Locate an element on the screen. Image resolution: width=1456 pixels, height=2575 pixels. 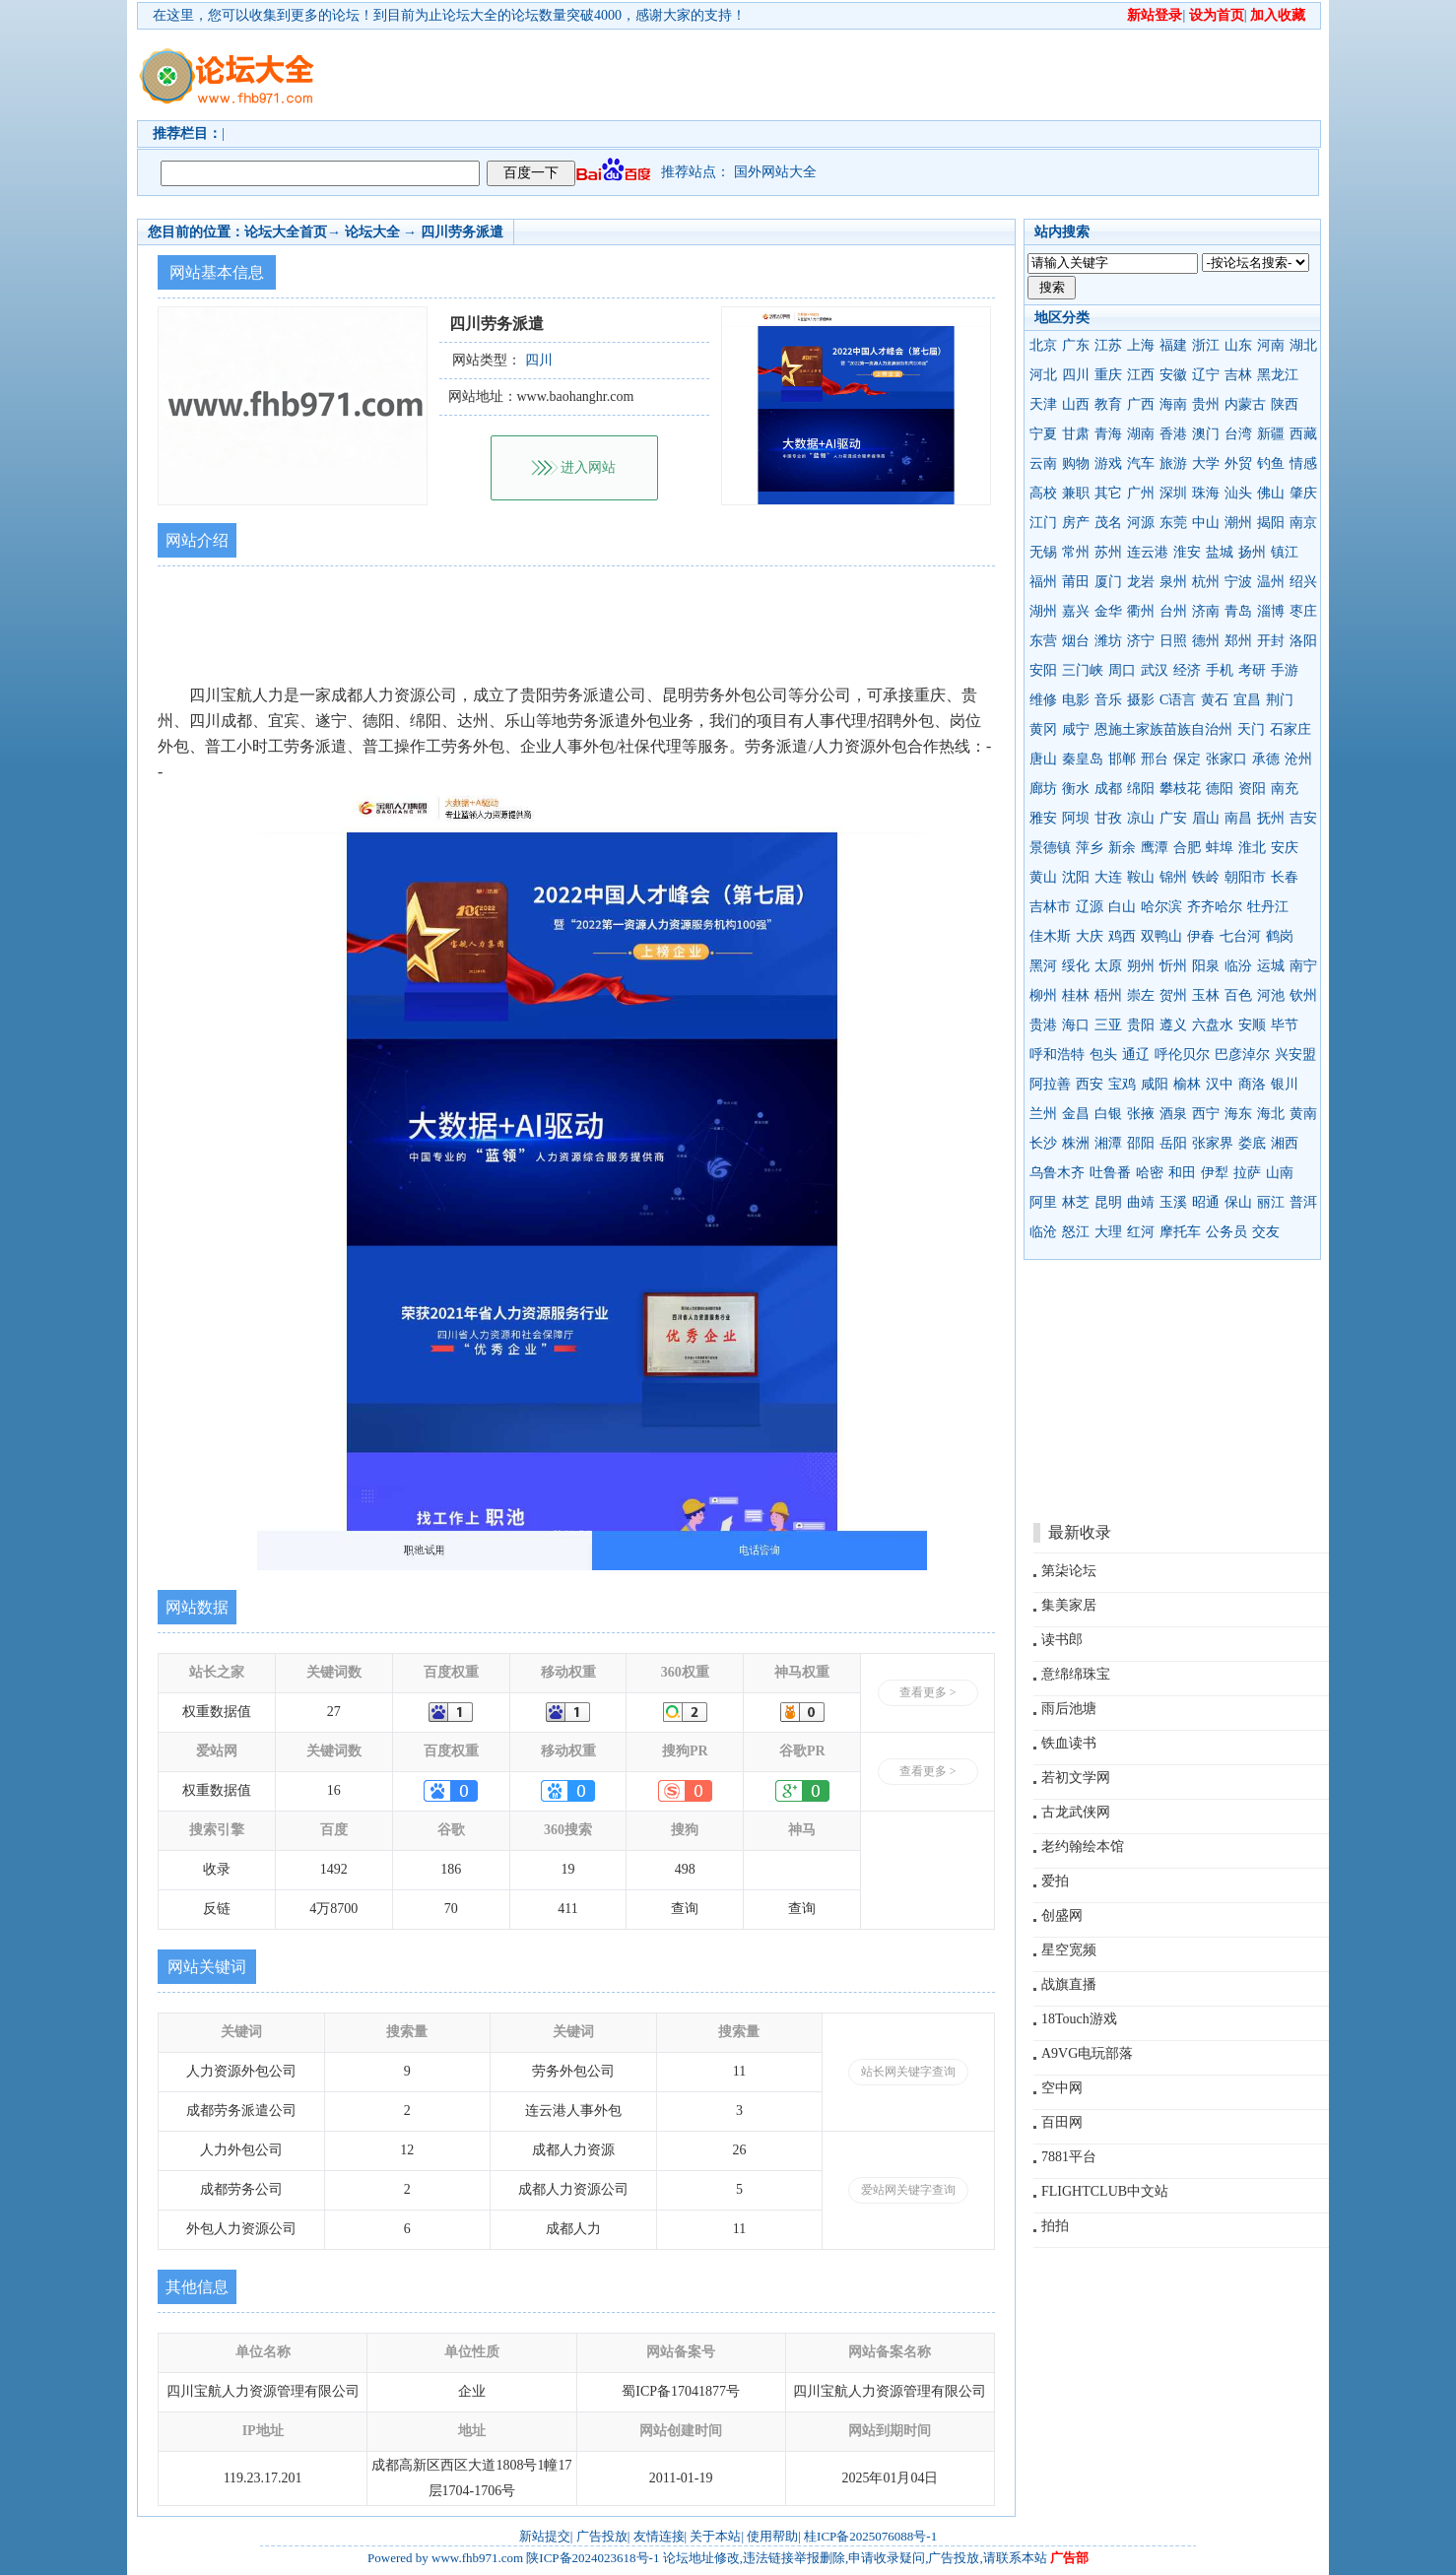
桂林 is located at coordinates (1076, 995).